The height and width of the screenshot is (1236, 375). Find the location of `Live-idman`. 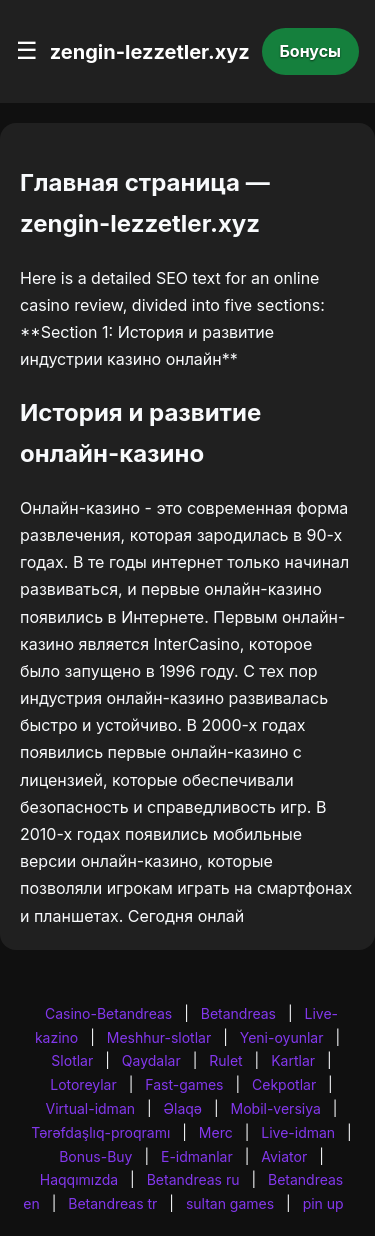

Live-idman is located at coordinates (298, 1132).